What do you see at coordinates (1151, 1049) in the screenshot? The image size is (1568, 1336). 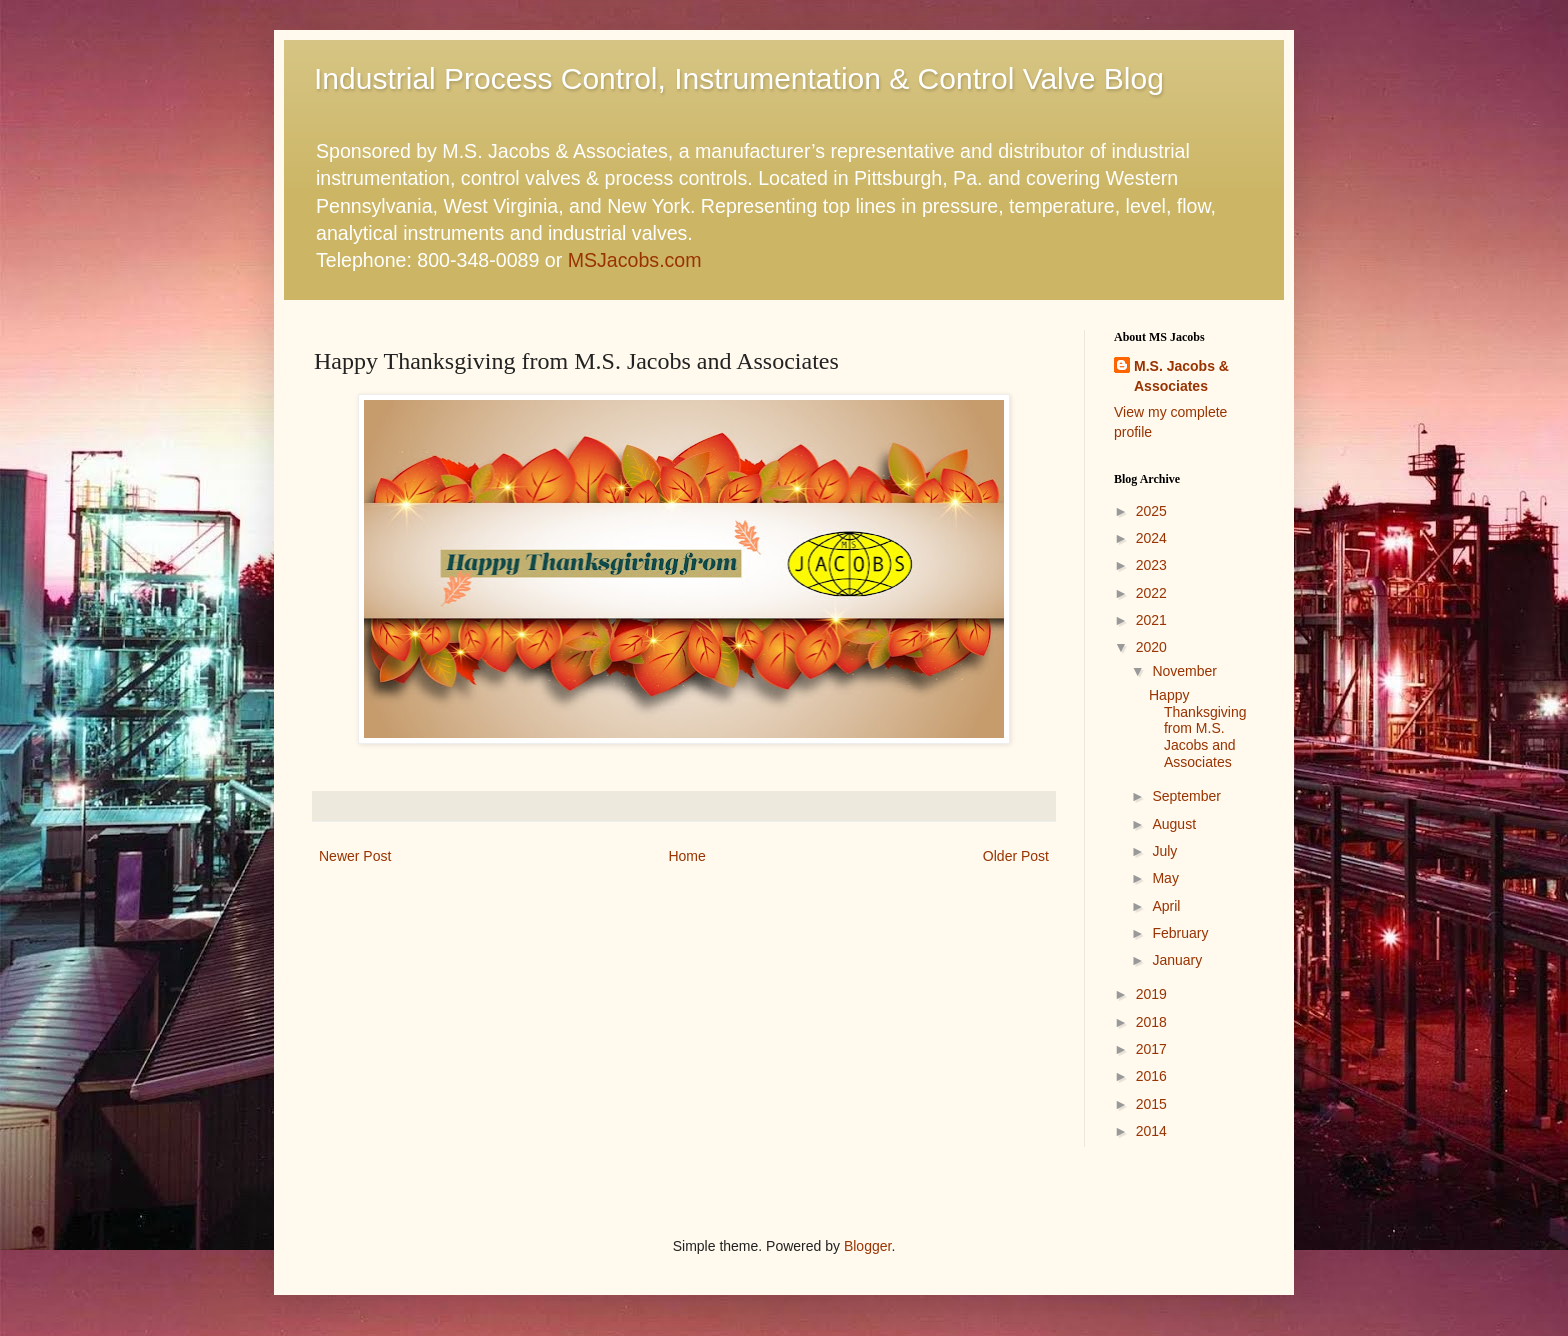 I see `2017` at bounding box center [1151, 1049].